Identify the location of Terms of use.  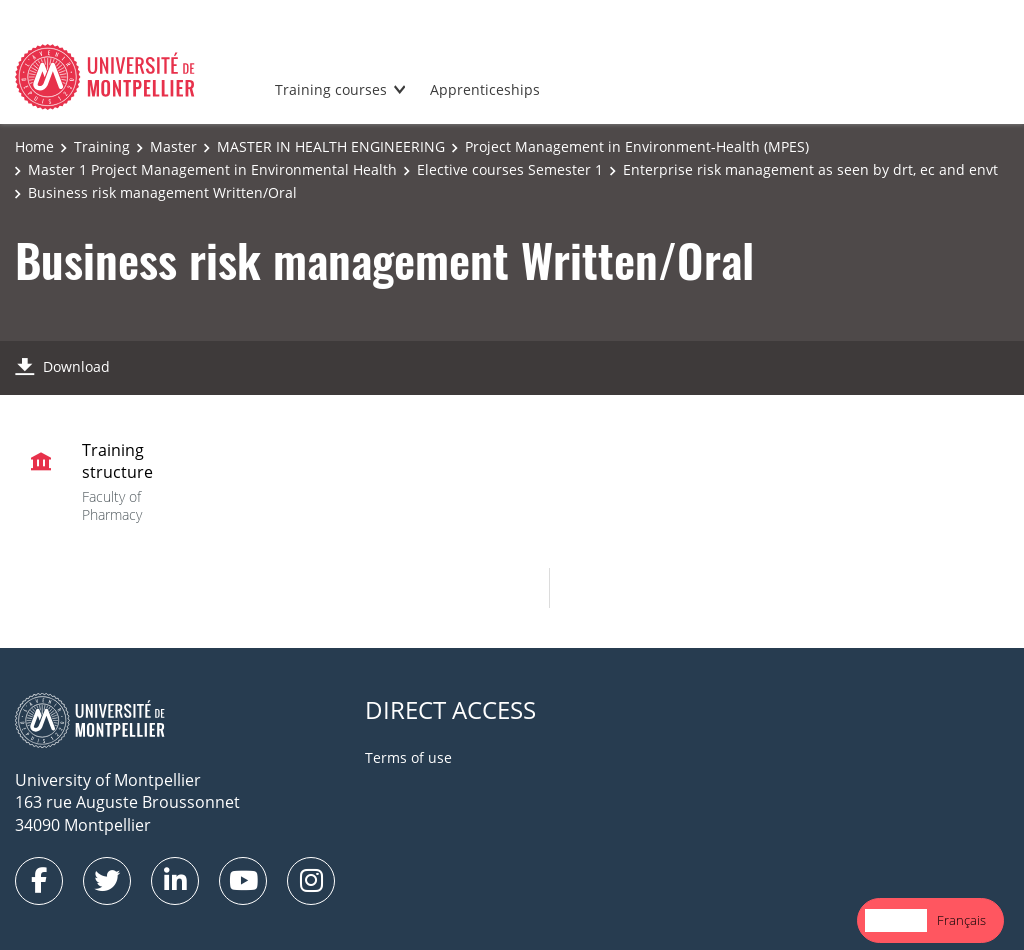
(408, 757).